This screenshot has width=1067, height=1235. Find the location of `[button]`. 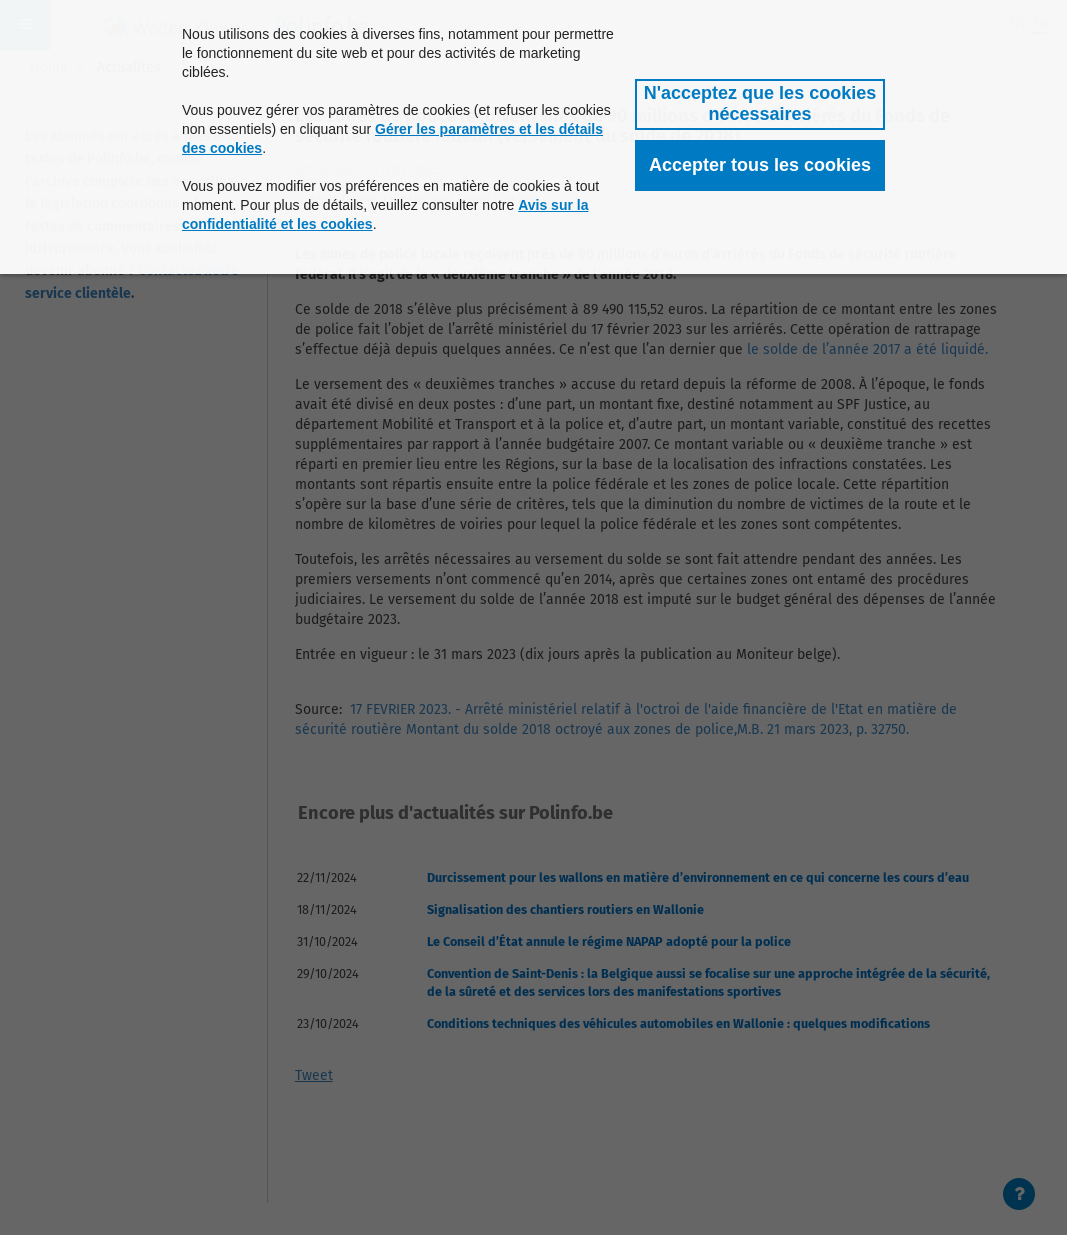

[button] is located at coordinates (760, 104).